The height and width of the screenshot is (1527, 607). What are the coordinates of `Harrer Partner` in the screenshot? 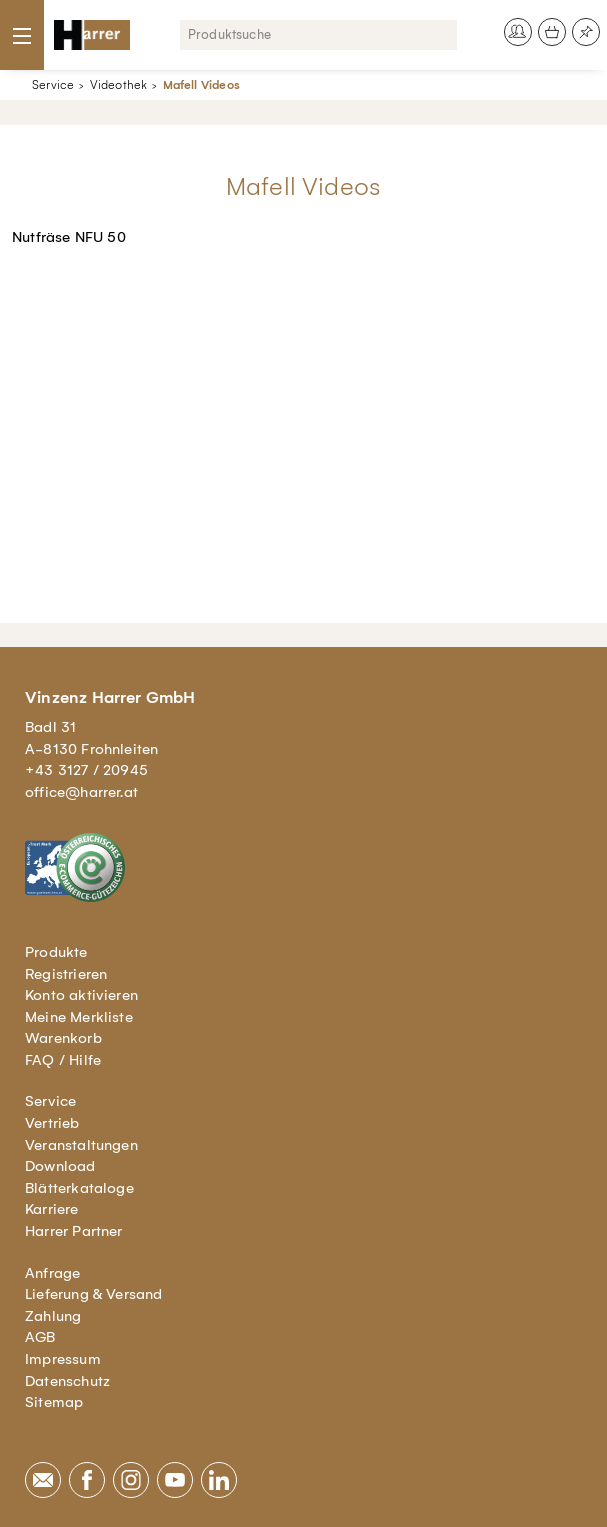 It's located at (74, 1231).